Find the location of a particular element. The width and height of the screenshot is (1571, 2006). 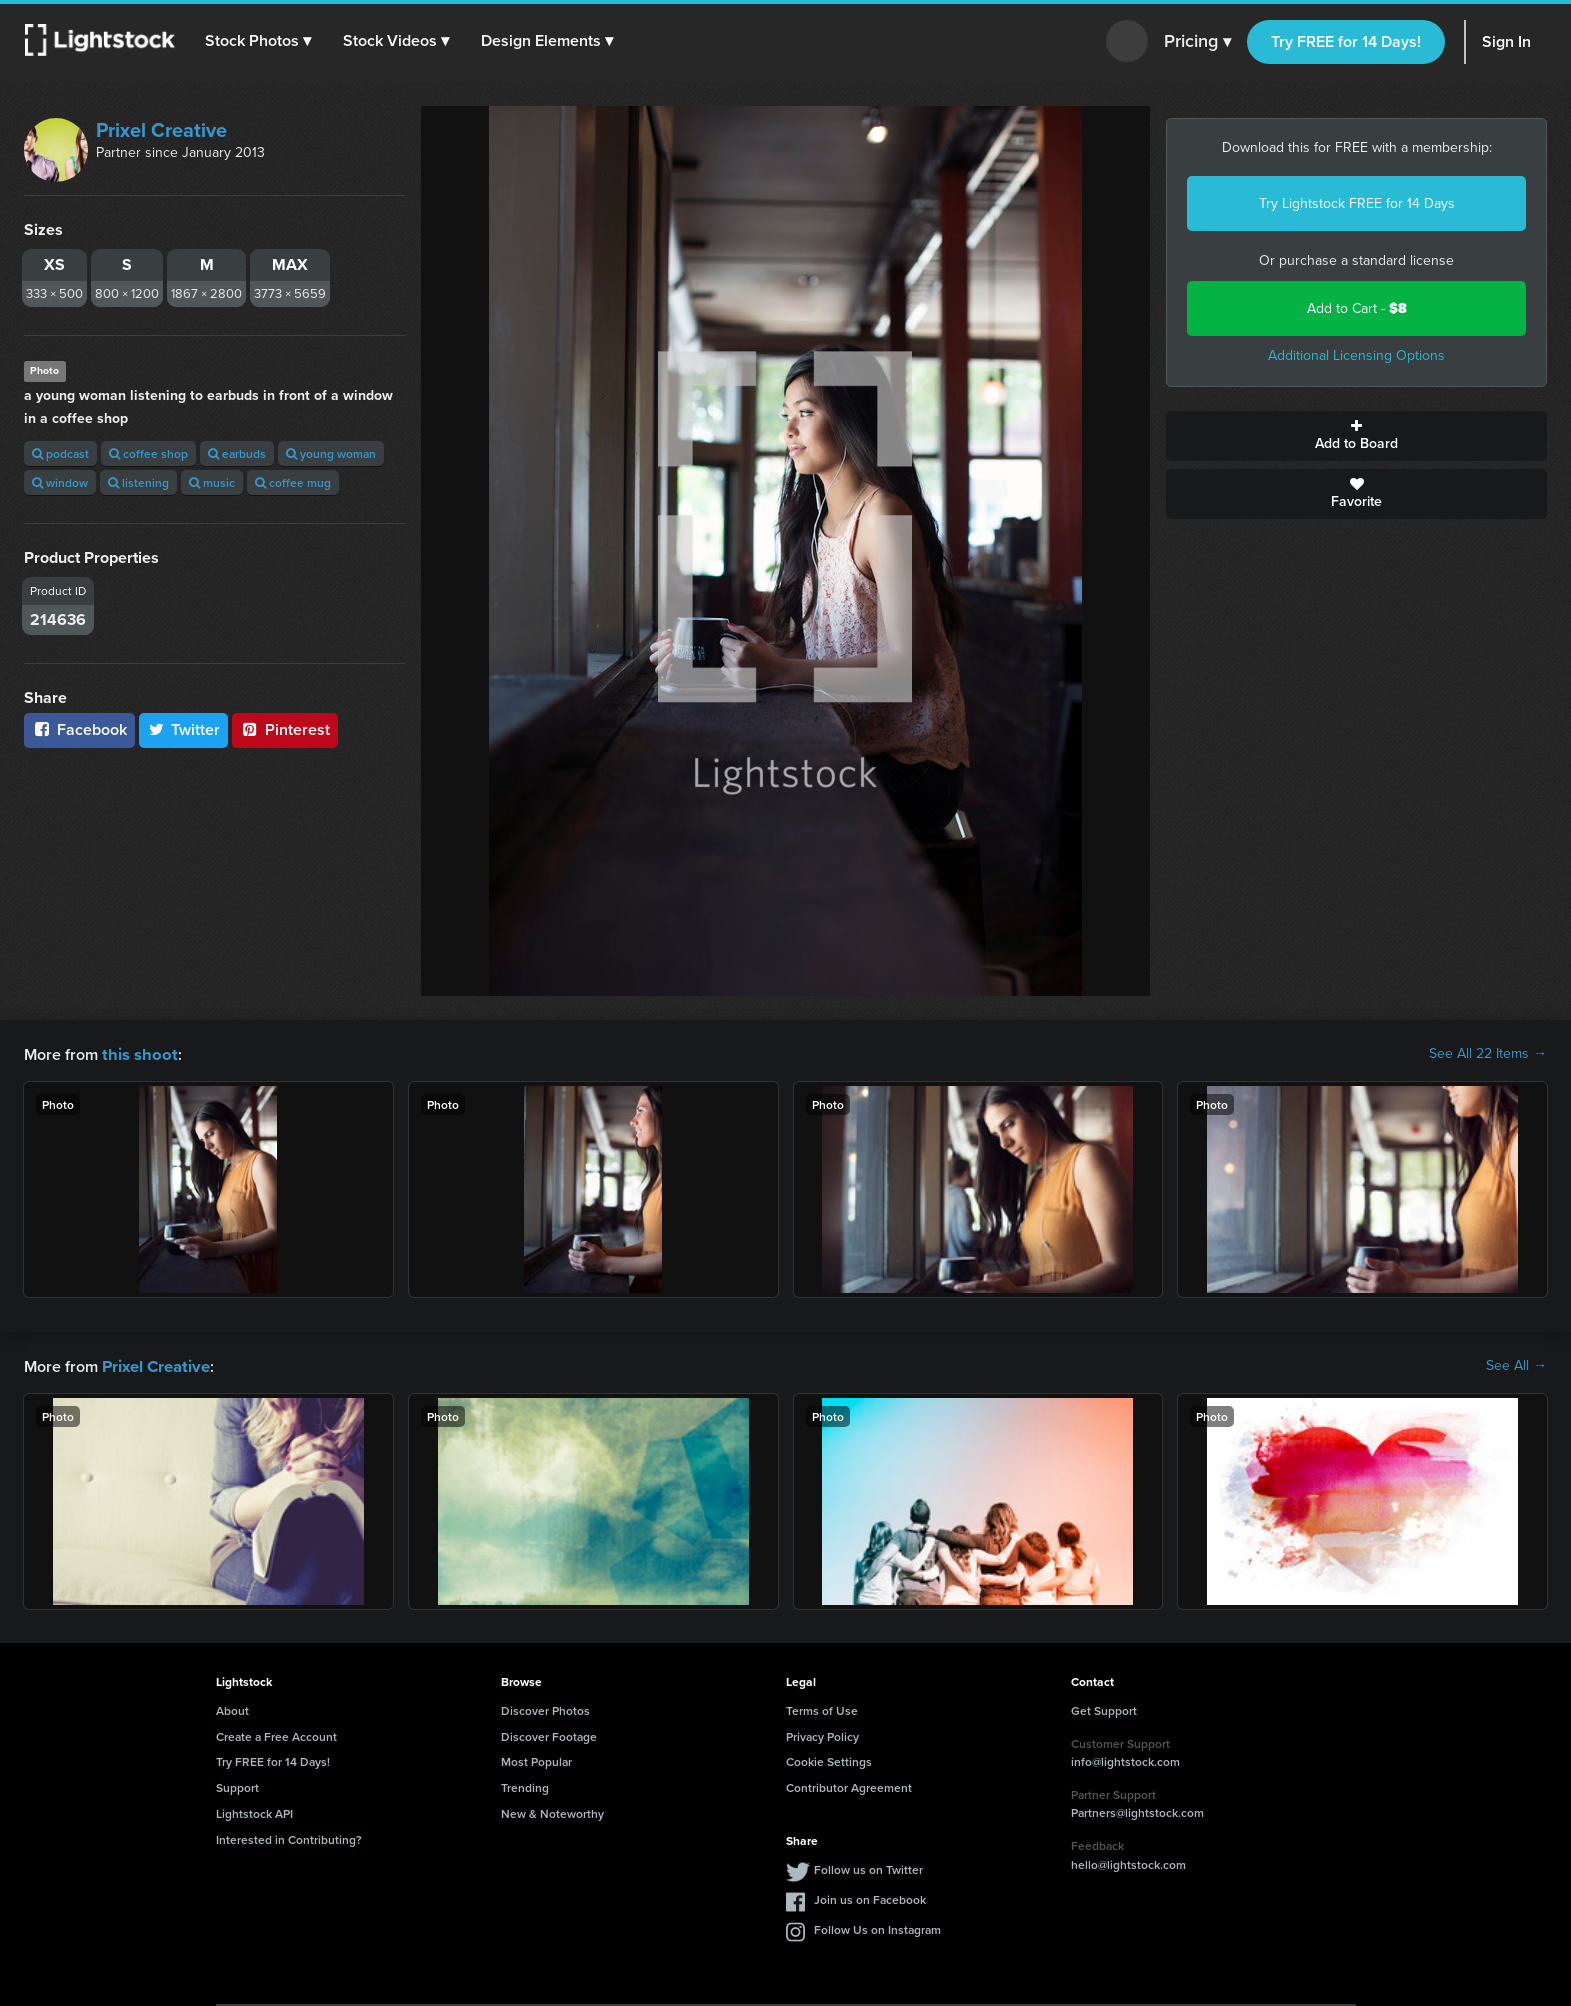

Join us on Facebook is located at coordinates (870, 1897).